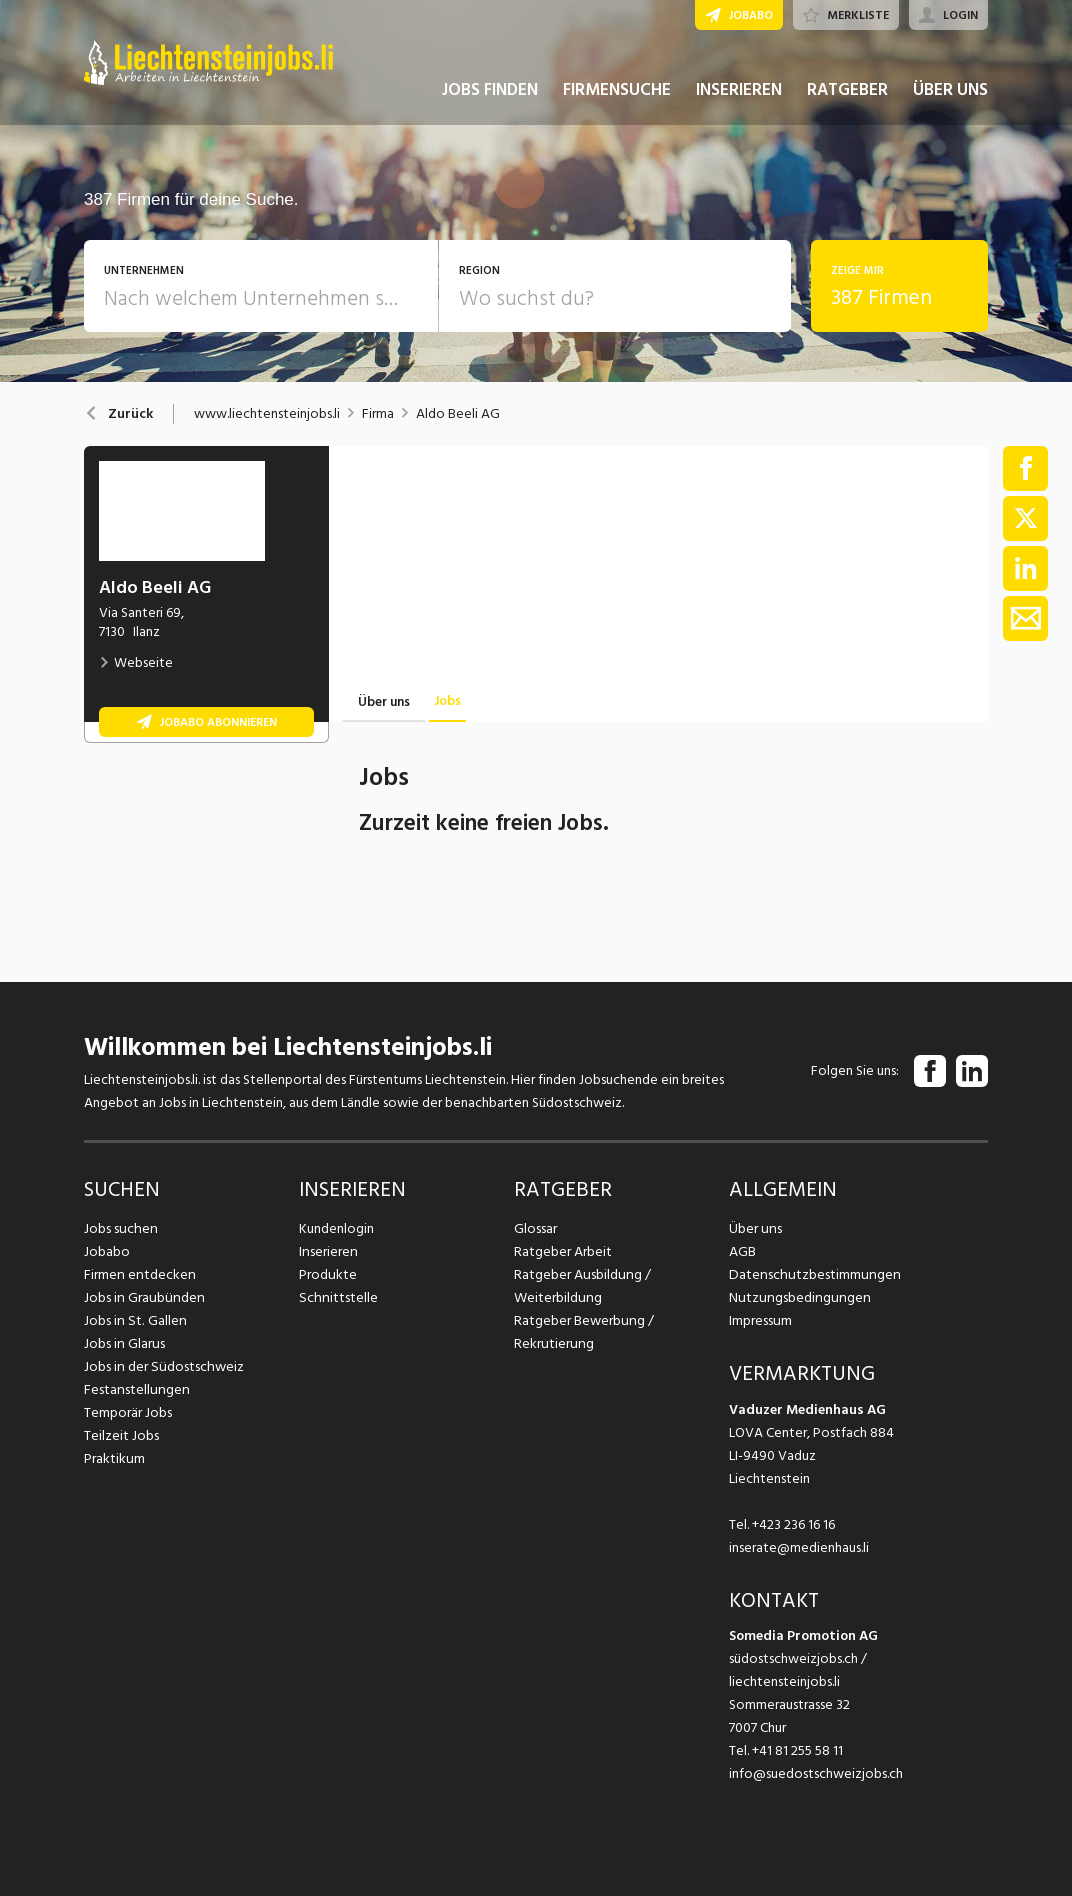 Image resolution: width=1072 pixels, height=1896 pixels. What do you see at coordinates (327, 1251) in the screenshot?
I see `Inserieren` at bounding box center [327, 1251].